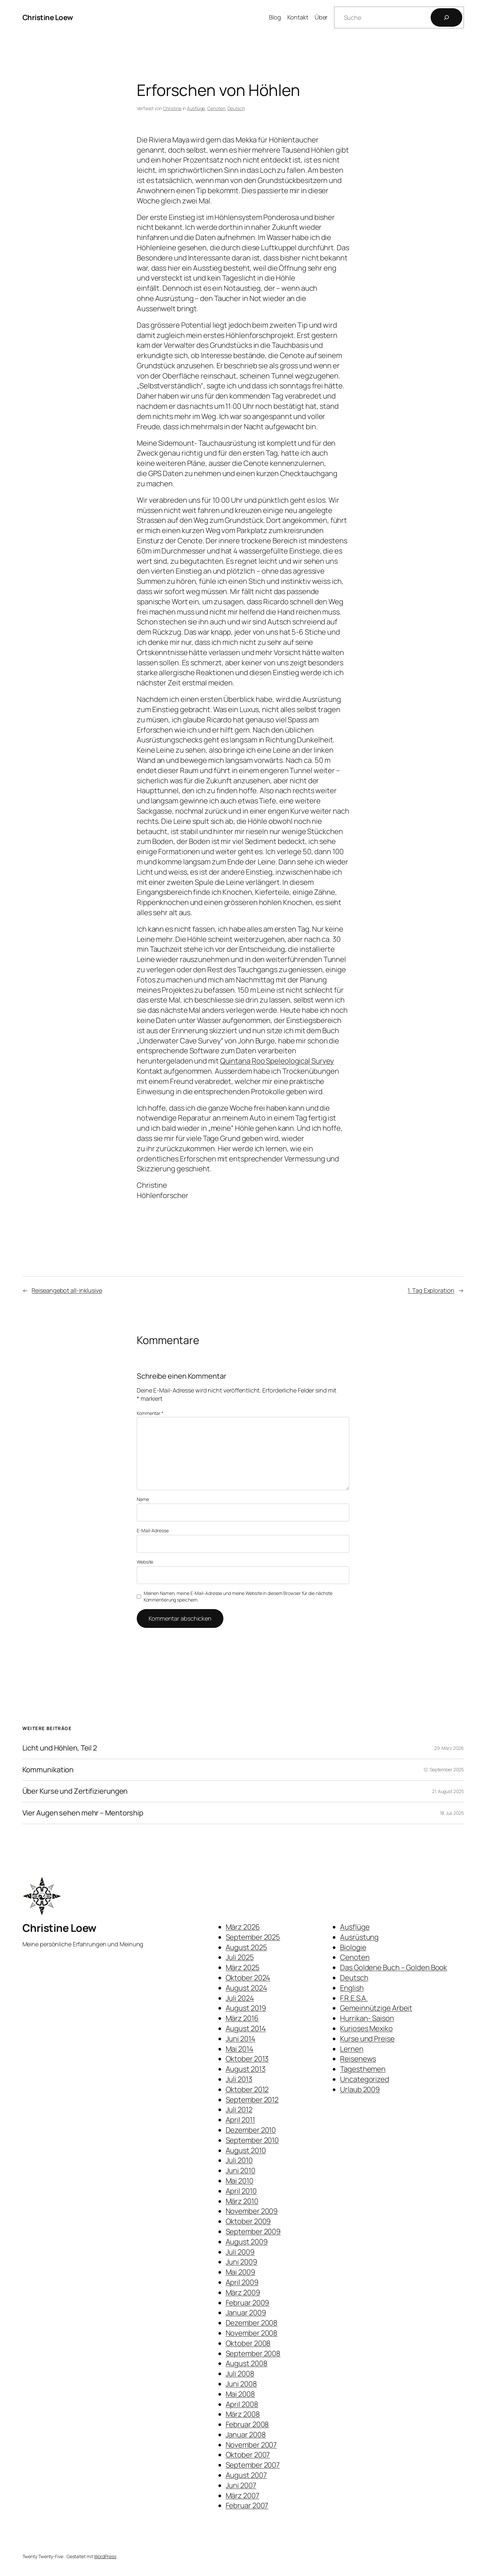  Describe the element at coordinates (47, 17) in the screenshot. I see `Christine Loew` at that location.